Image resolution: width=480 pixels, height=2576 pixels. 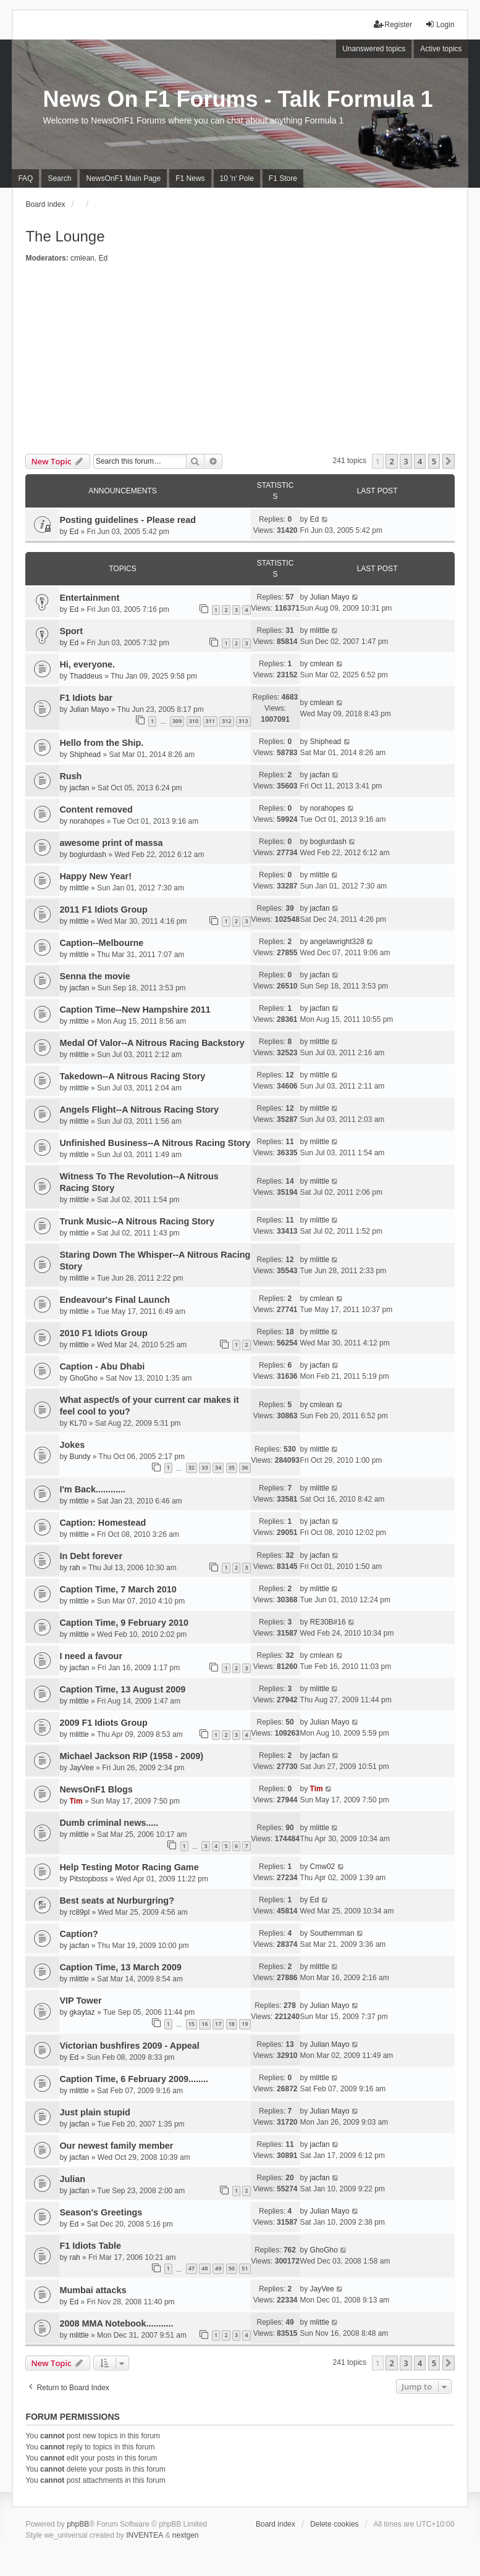 I want to click on Julian, so click(x=72, y=2179).